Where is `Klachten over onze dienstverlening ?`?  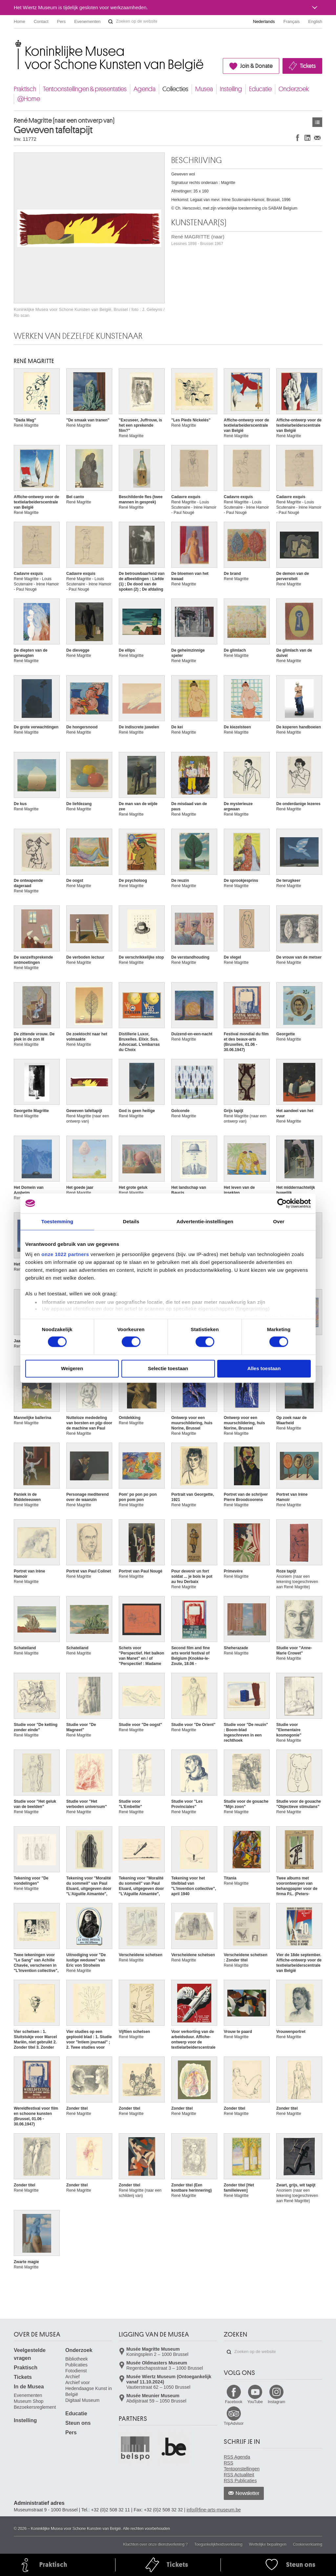 Klachten over onze dienstverlening ? is located at coordinates (155, 2544).